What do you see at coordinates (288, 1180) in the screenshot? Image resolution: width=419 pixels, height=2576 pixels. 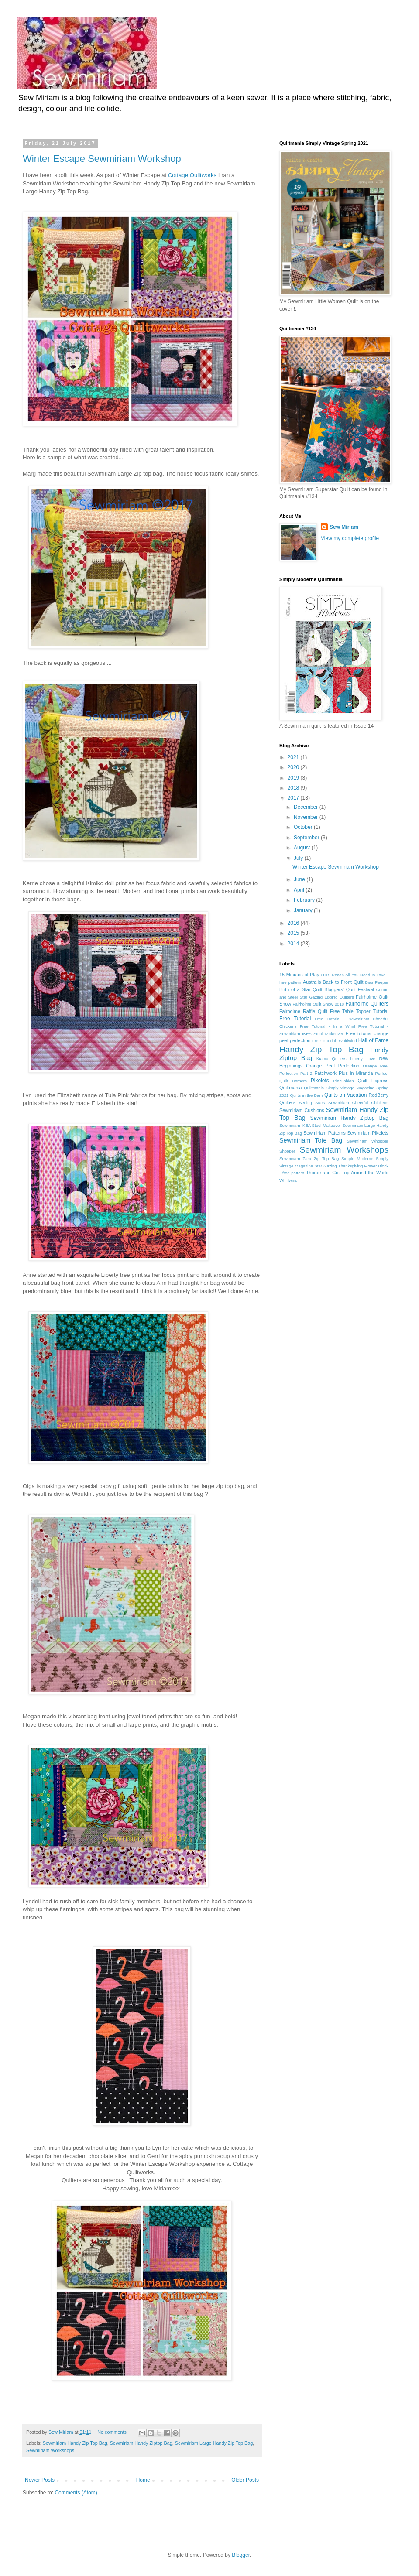 I see `Whirlwind` at bounding box center [288, 1180].